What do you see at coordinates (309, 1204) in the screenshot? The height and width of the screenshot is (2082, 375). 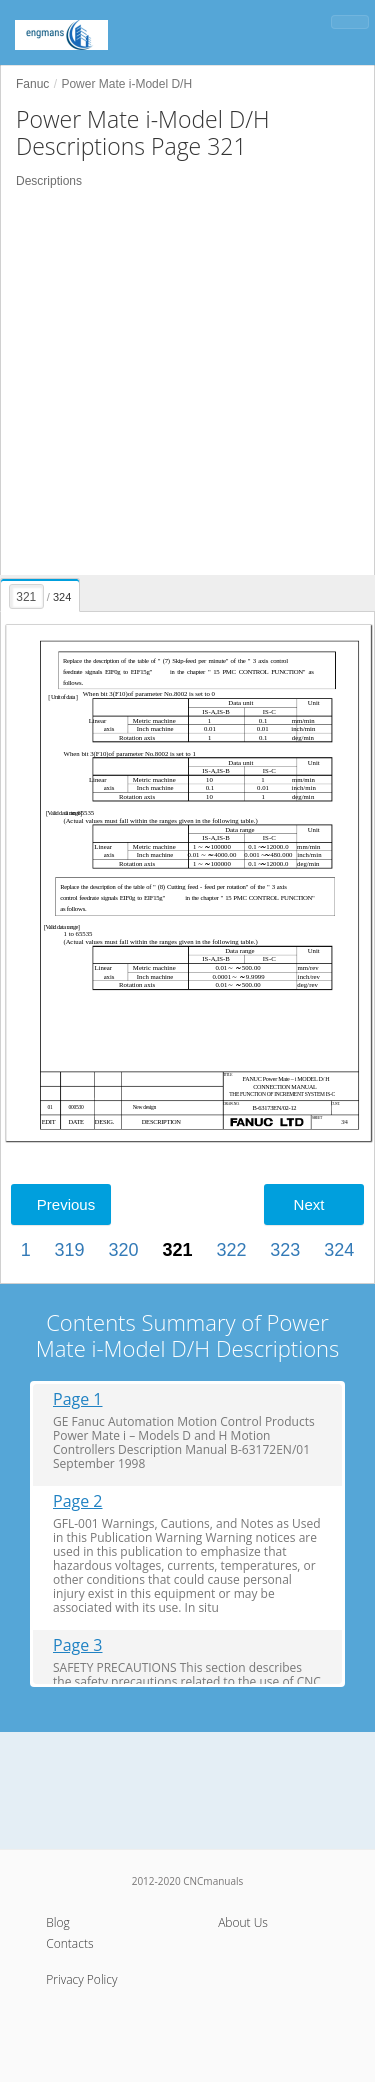 I see `Next` at bounding box center [309, 1204].